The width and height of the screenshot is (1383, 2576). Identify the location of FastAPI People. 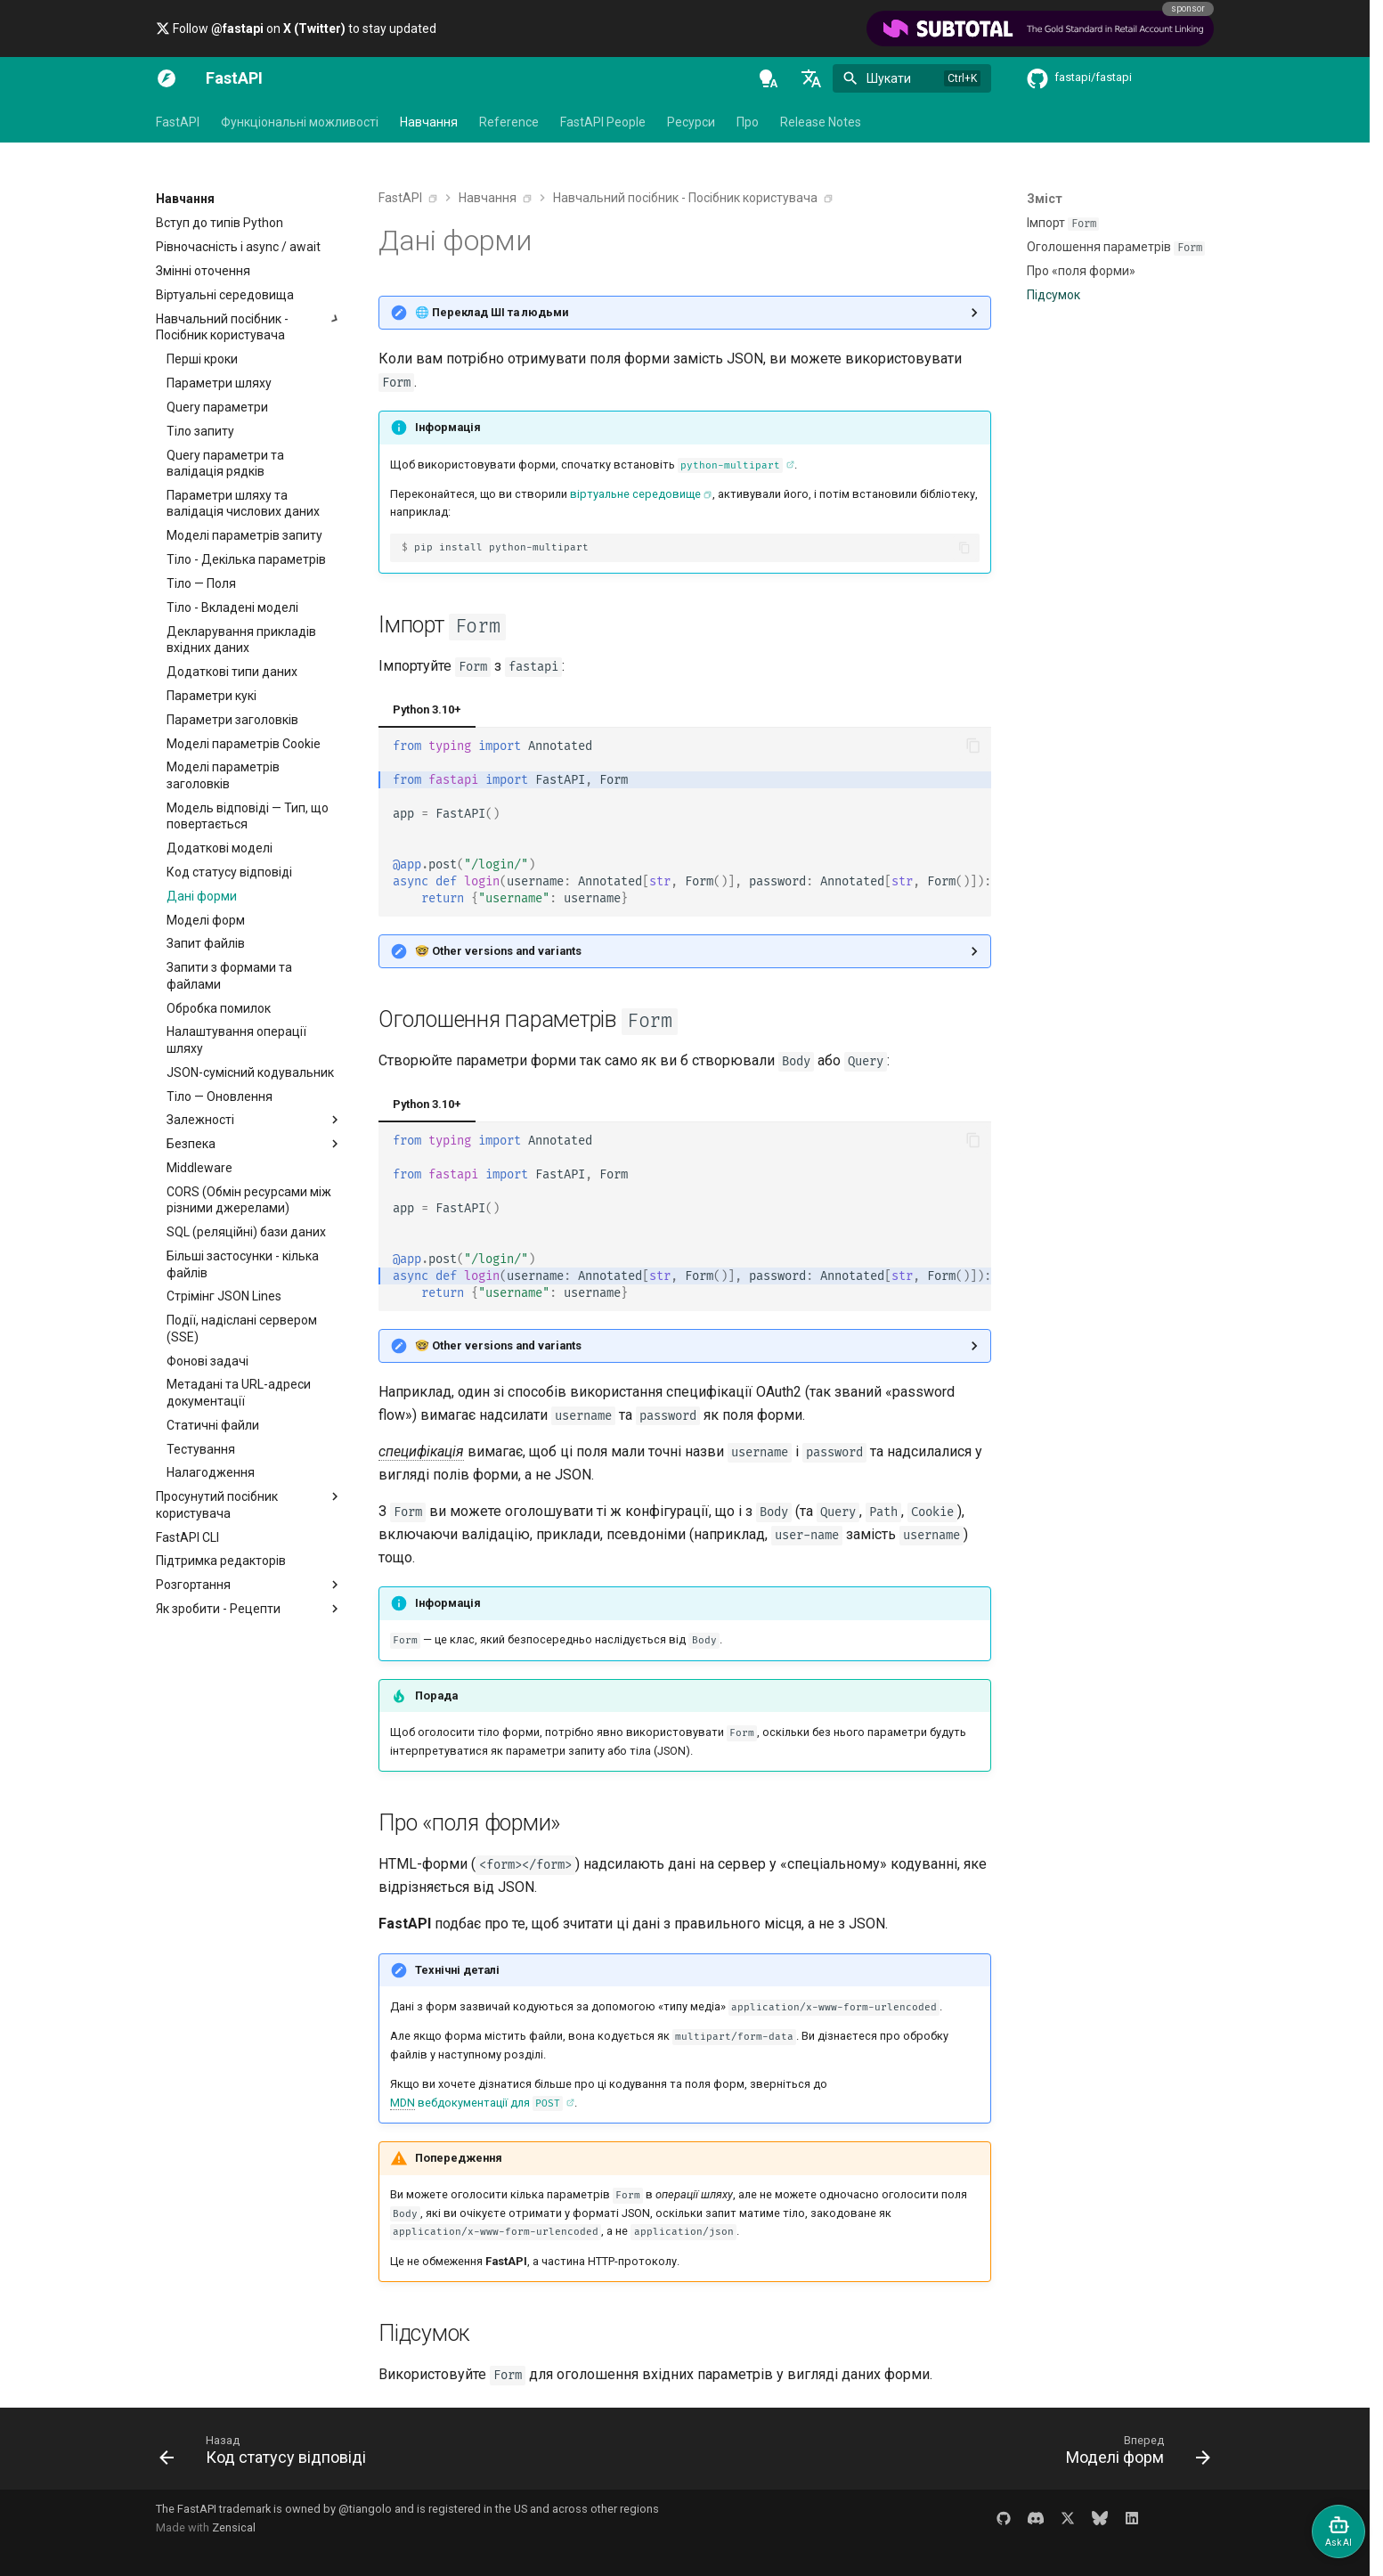
(603, 122).